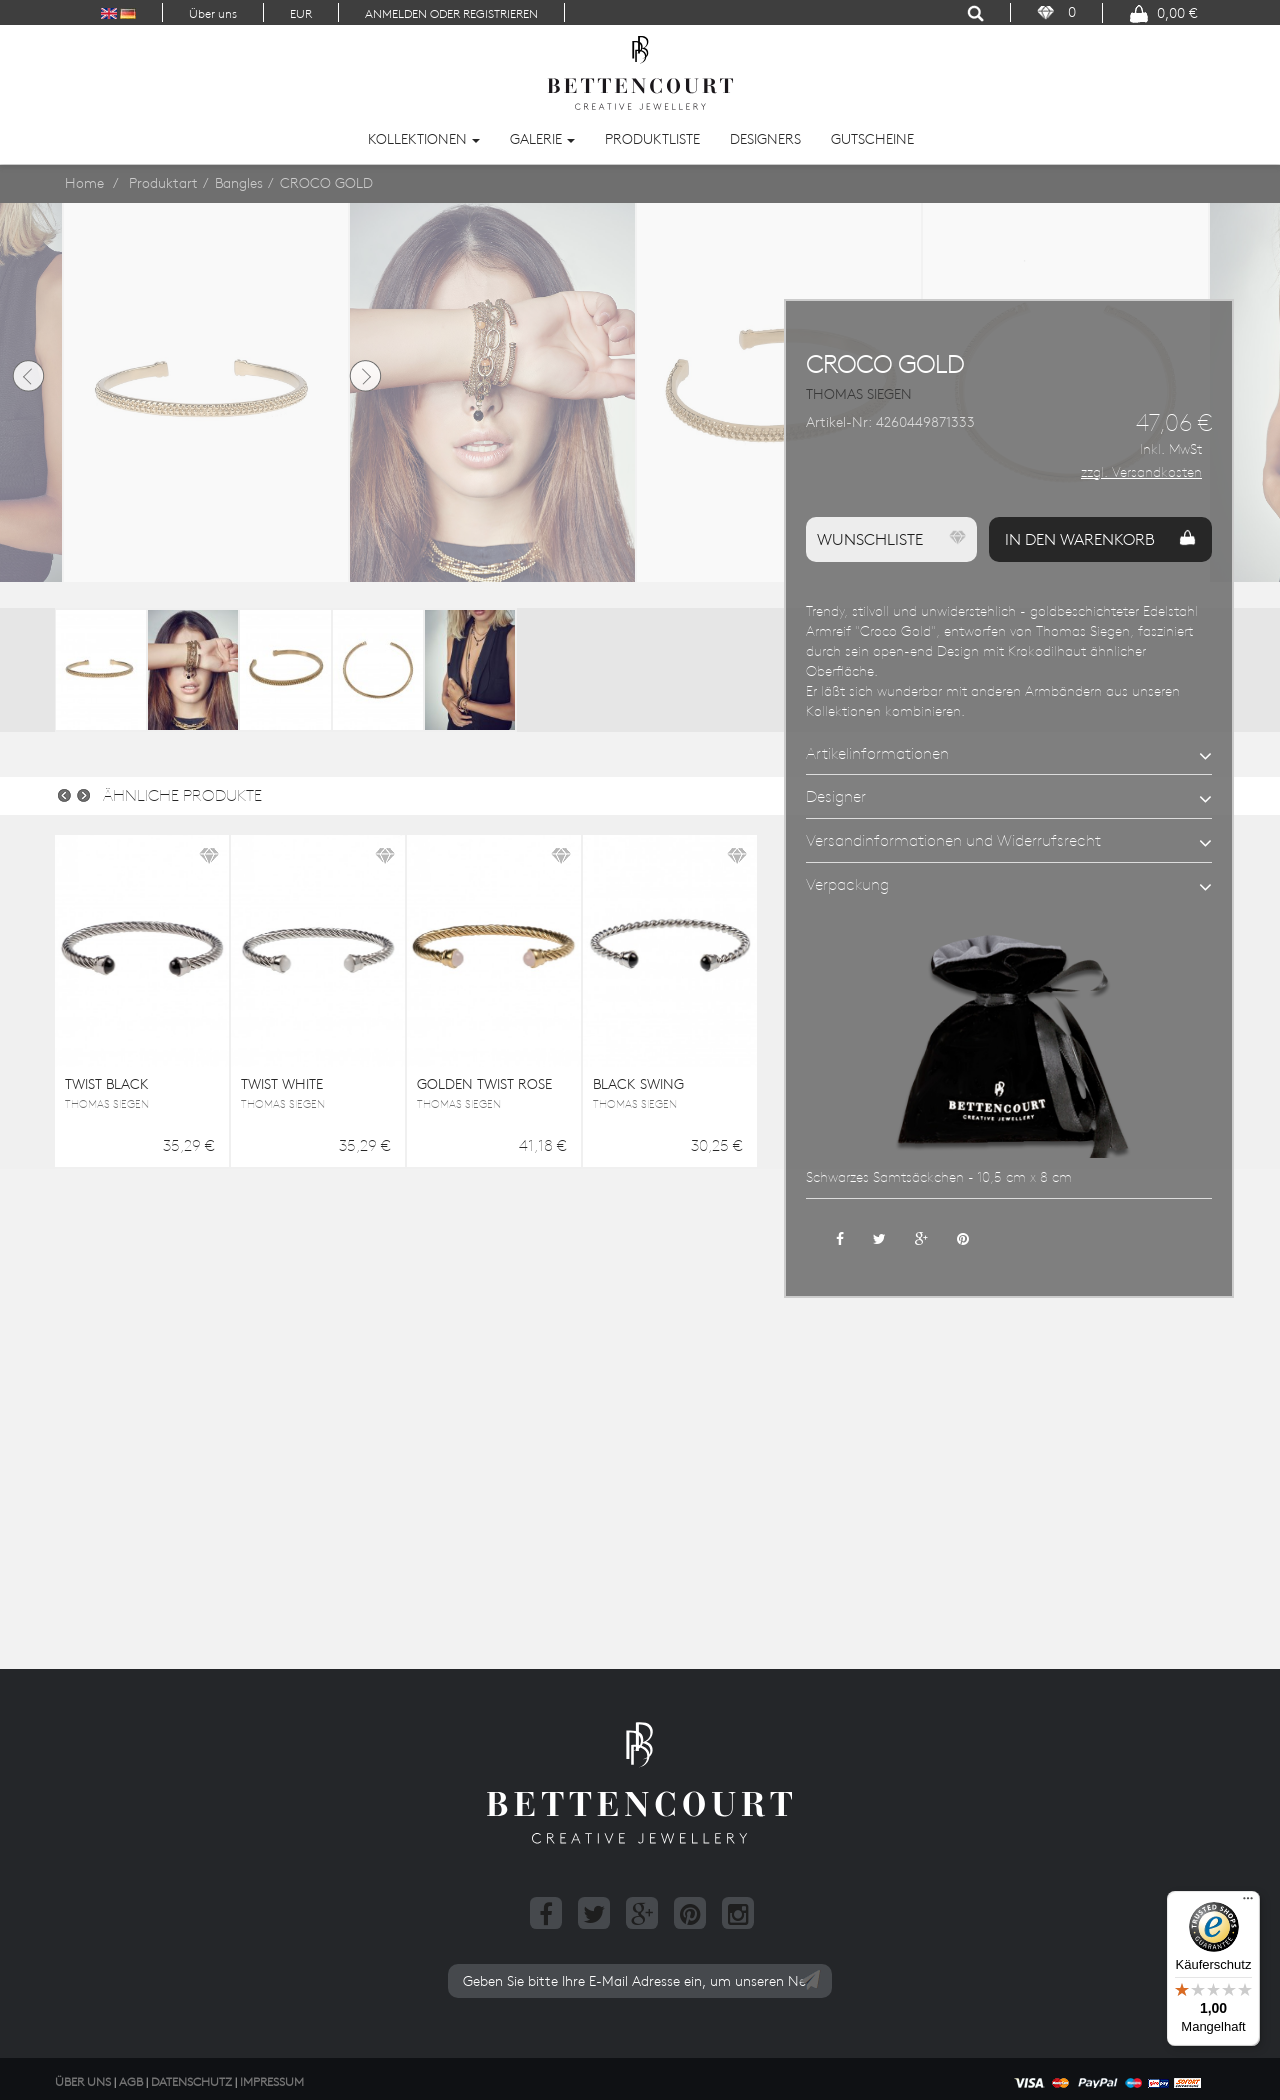 The width and height of the screenshot is (1280, 2100). What do you see at coordinates (1248, 1903) in the screenshot?
I see `[Menü]` at bounding box center [1248, 1903].